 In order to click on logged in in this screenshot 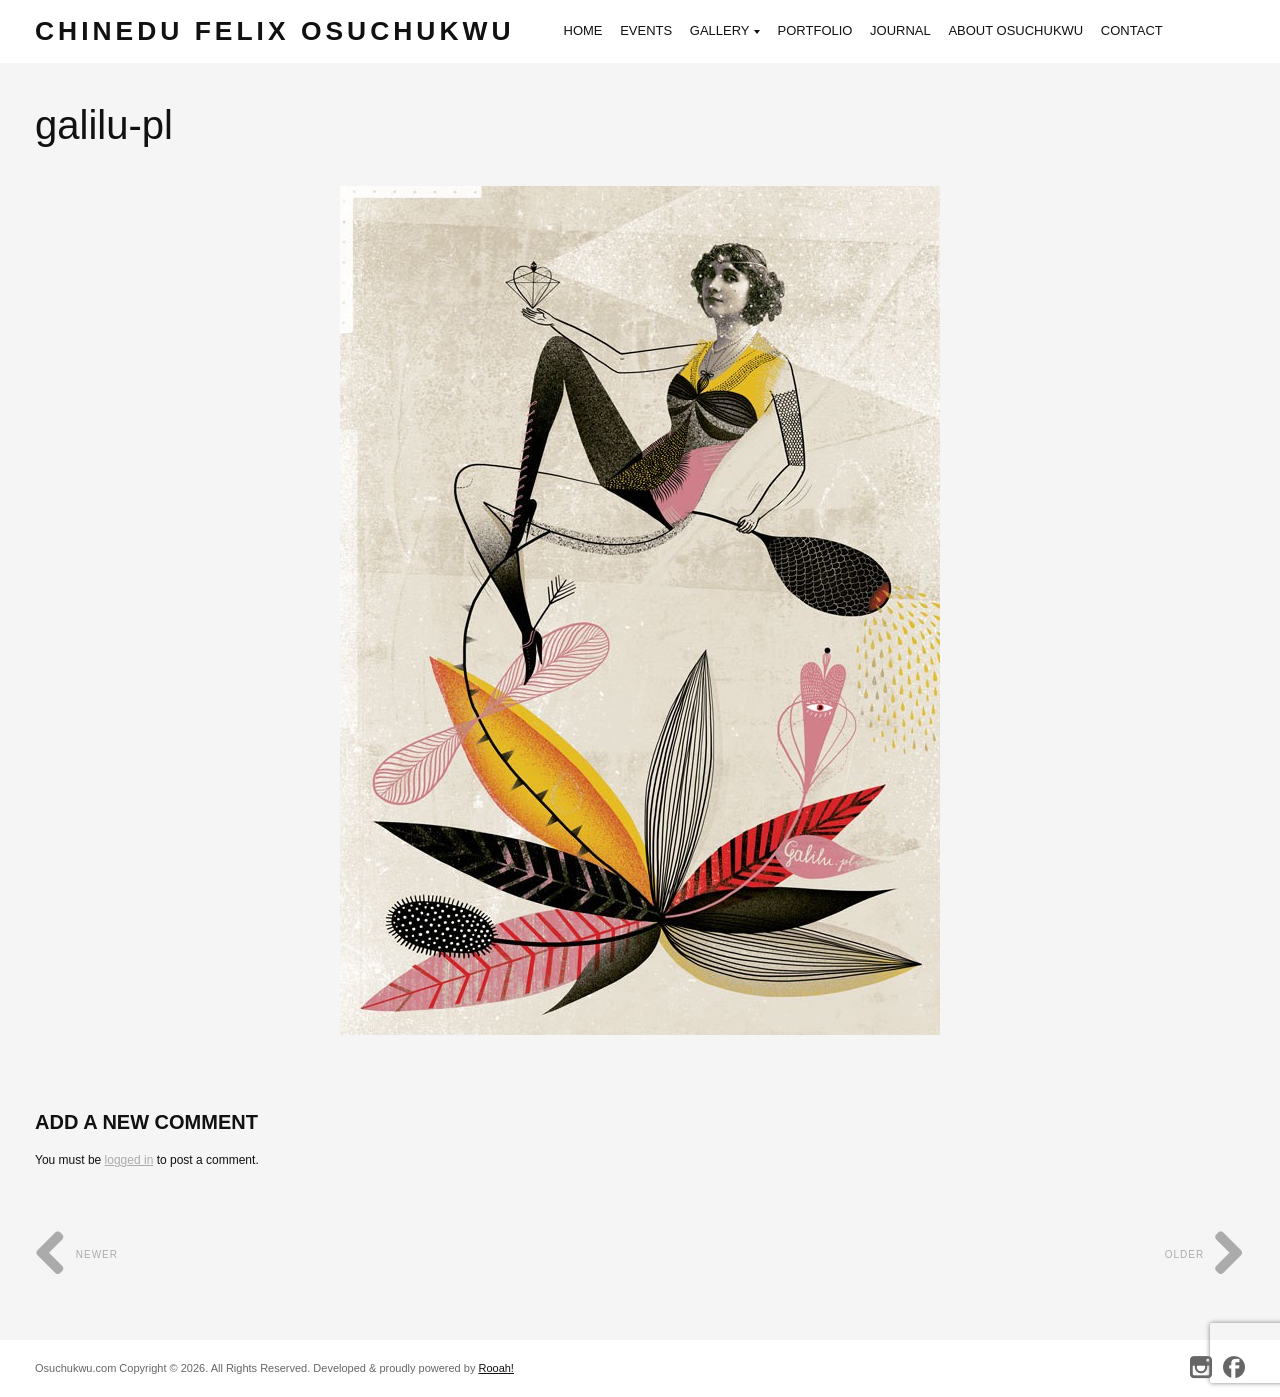, I will do `click(129, 1160)`.